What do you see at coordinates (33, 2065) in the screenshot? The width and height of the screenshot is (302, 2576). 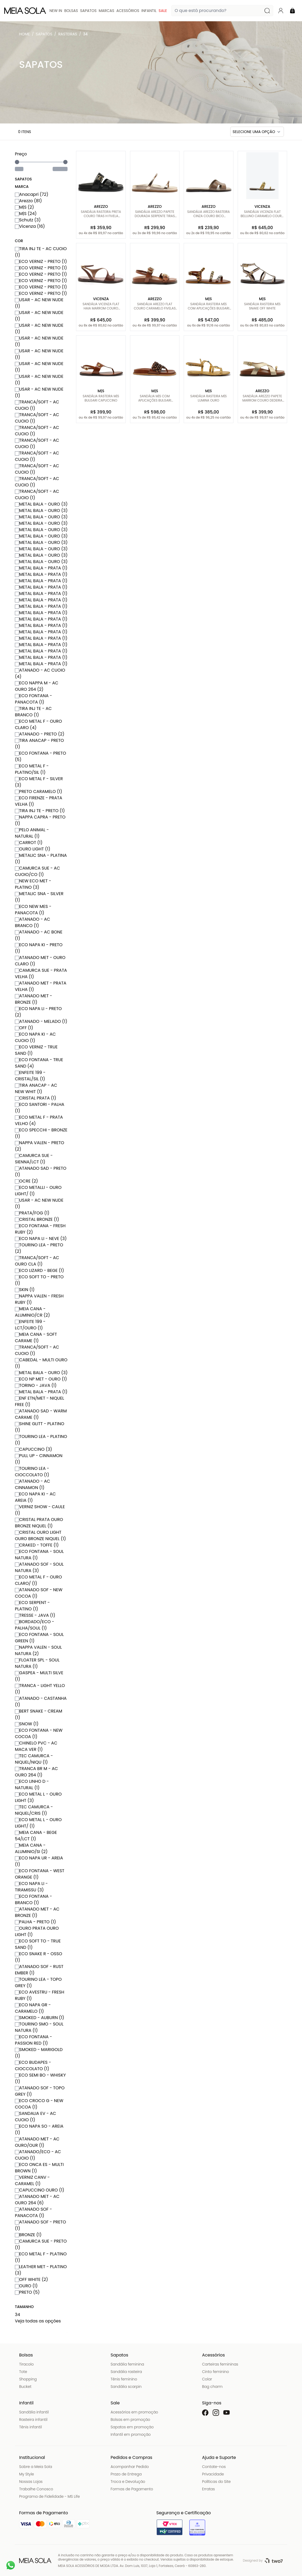 I see `ECO BUDAPES - CIOCCOLATO (1)` at bounding box center [33, 2065].